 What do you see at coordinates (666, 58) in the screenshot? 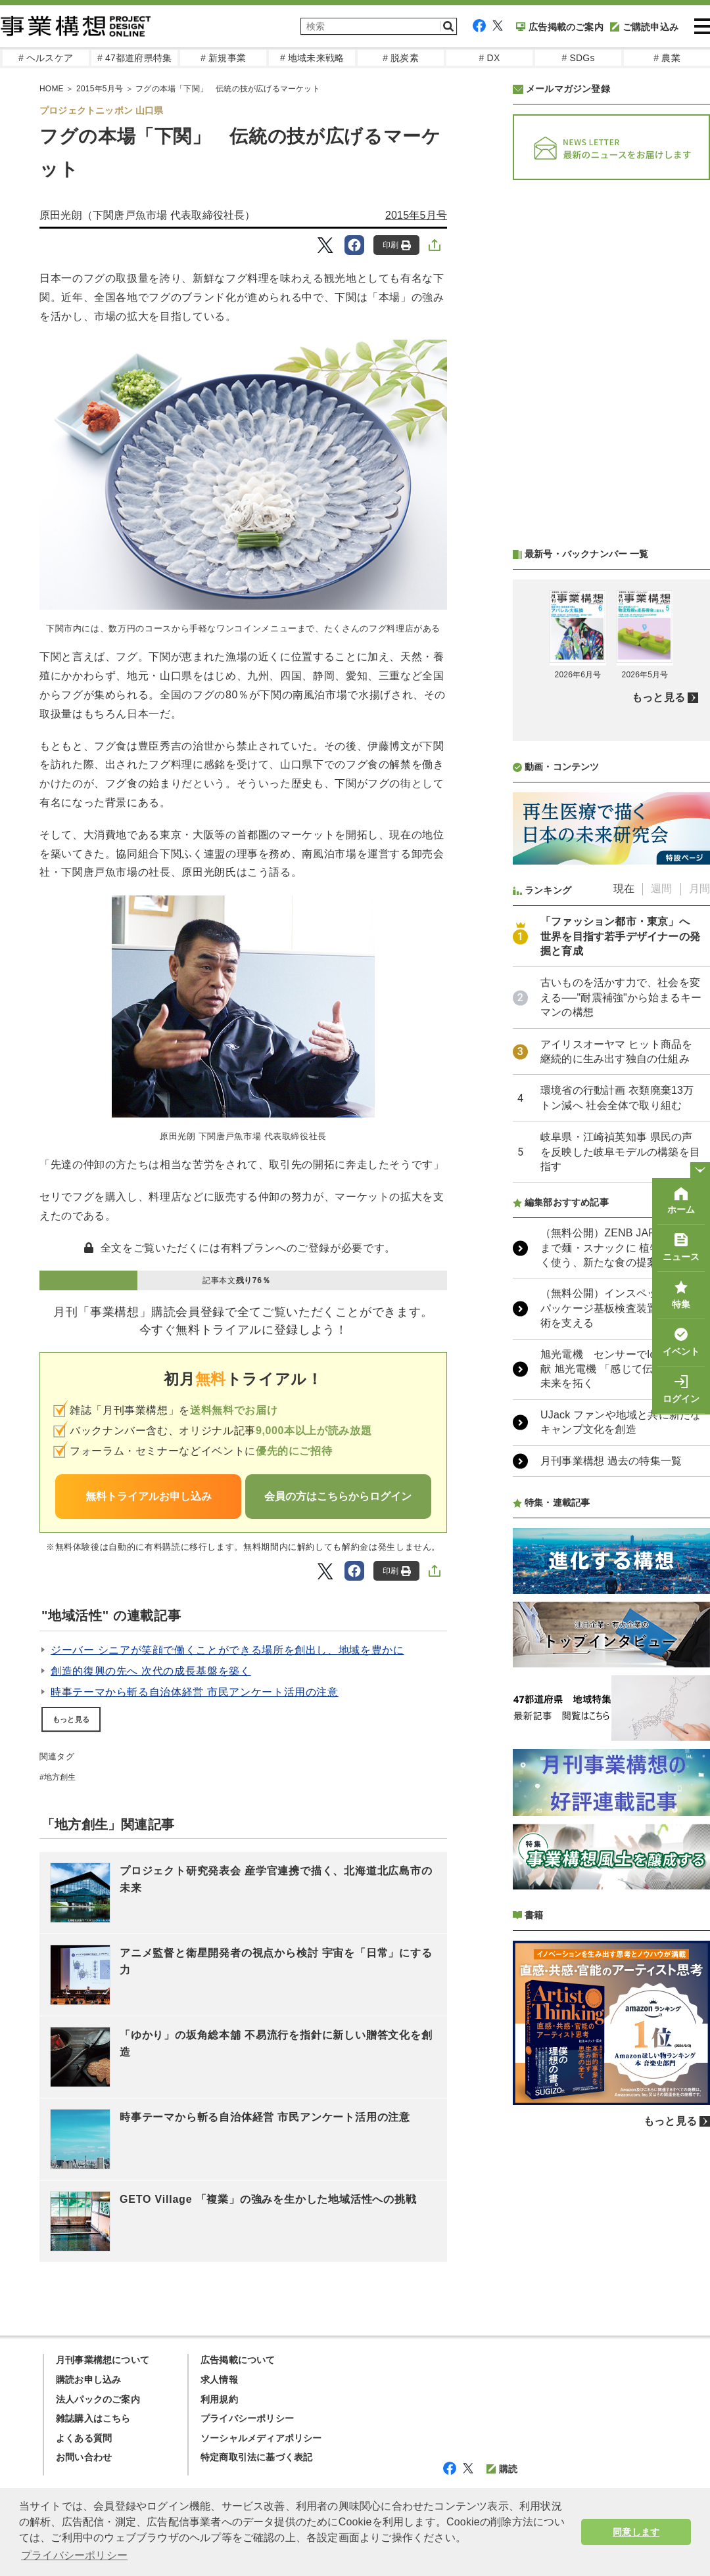
I see `# 農業` at bounding box center [666, 58].